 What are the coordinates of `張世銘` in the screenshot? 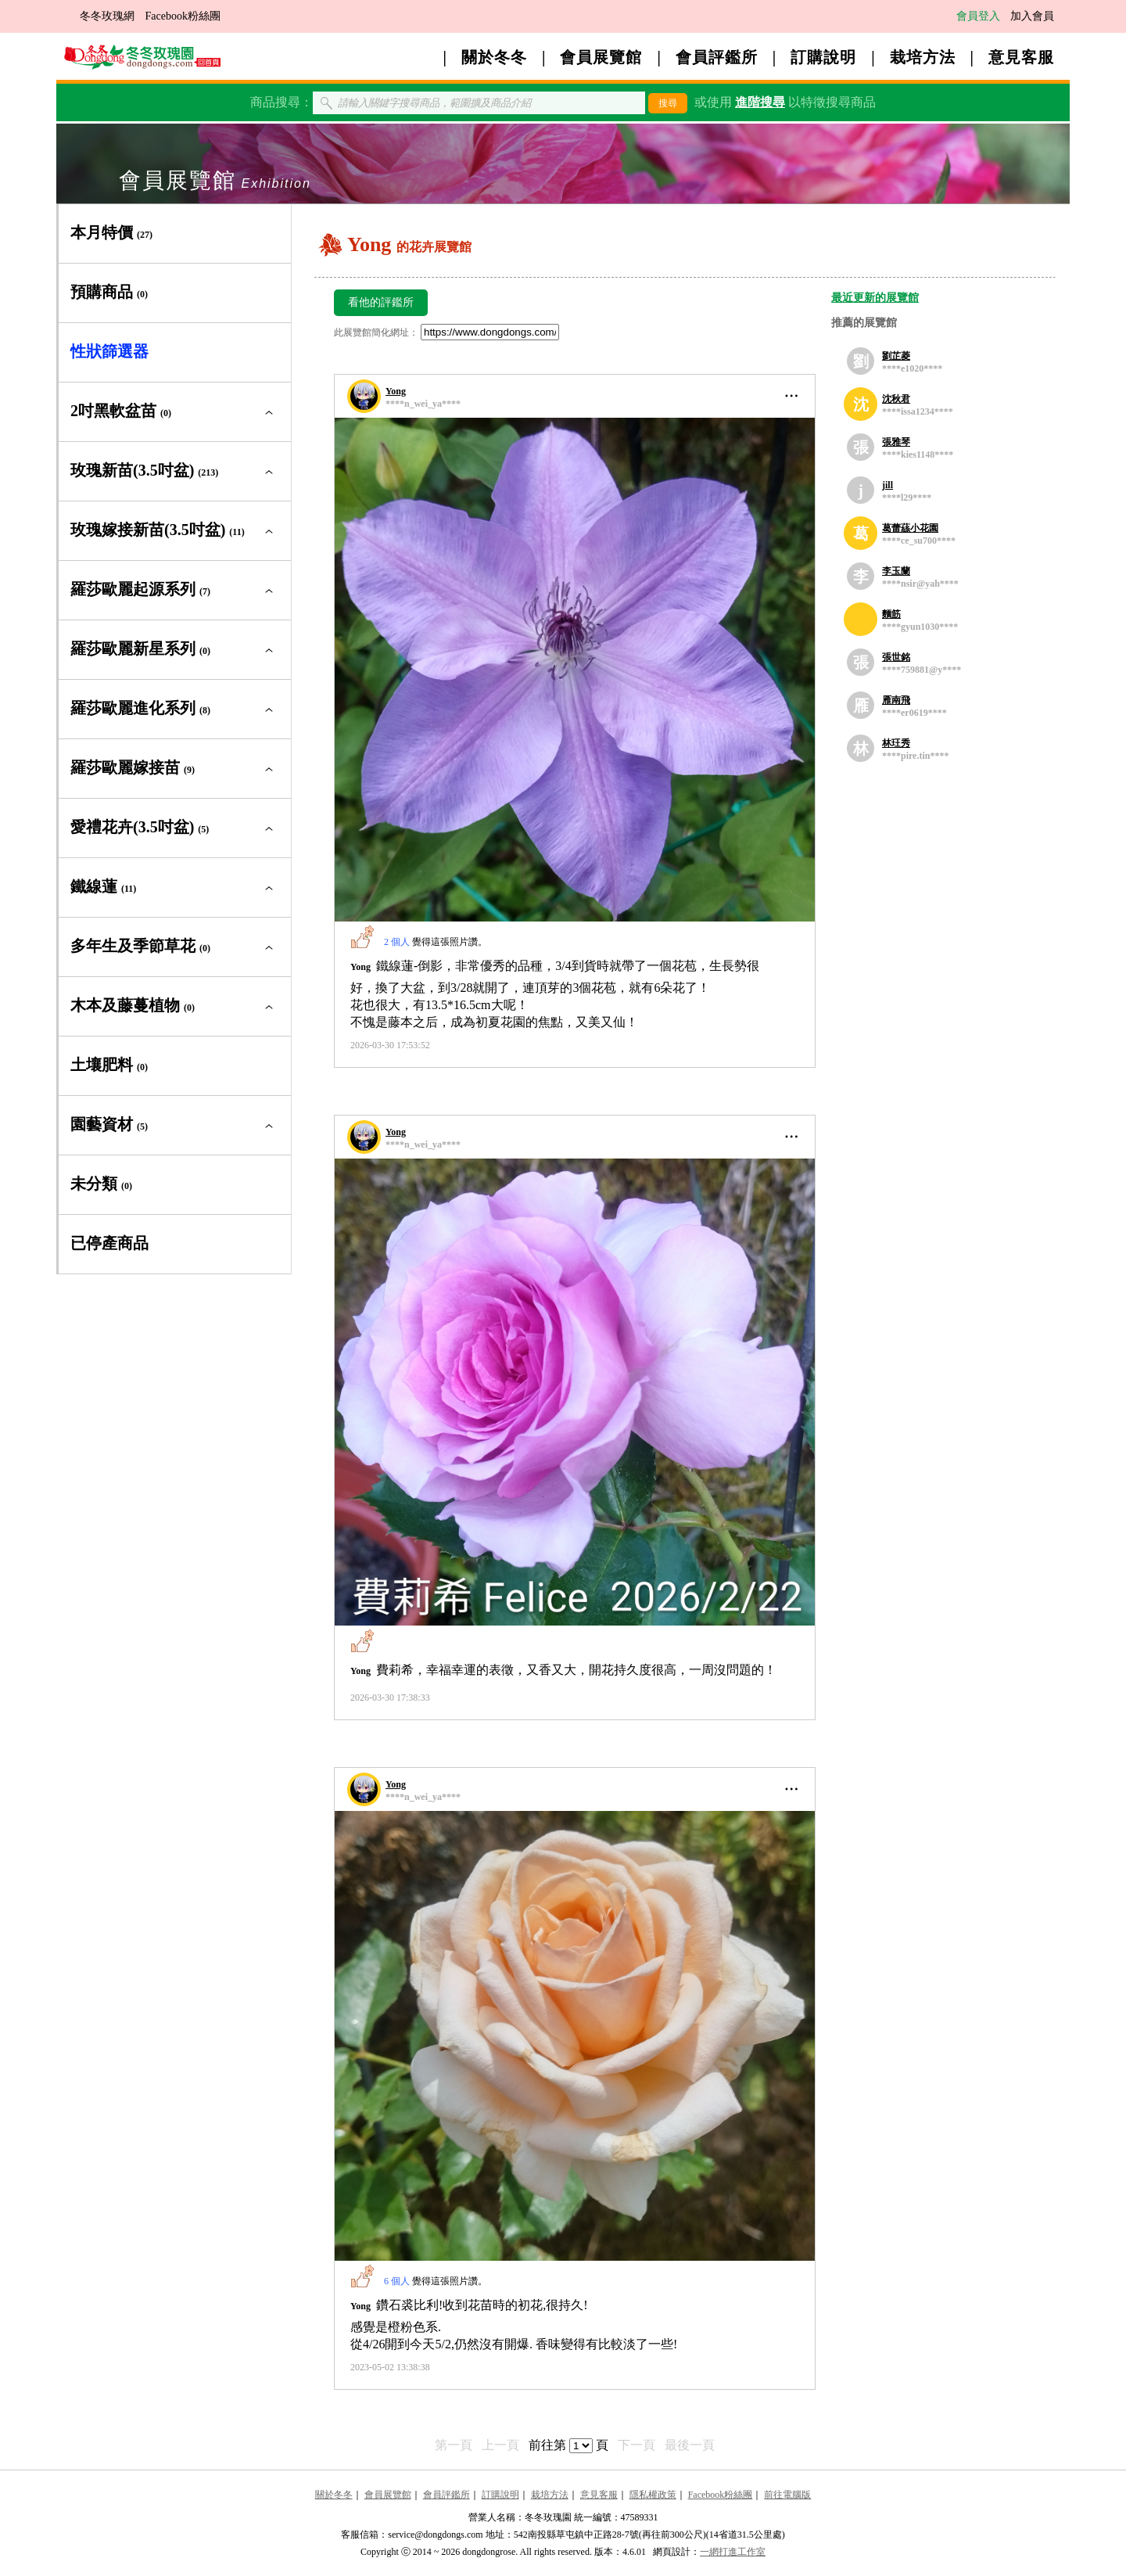 It's located at (896, 657).